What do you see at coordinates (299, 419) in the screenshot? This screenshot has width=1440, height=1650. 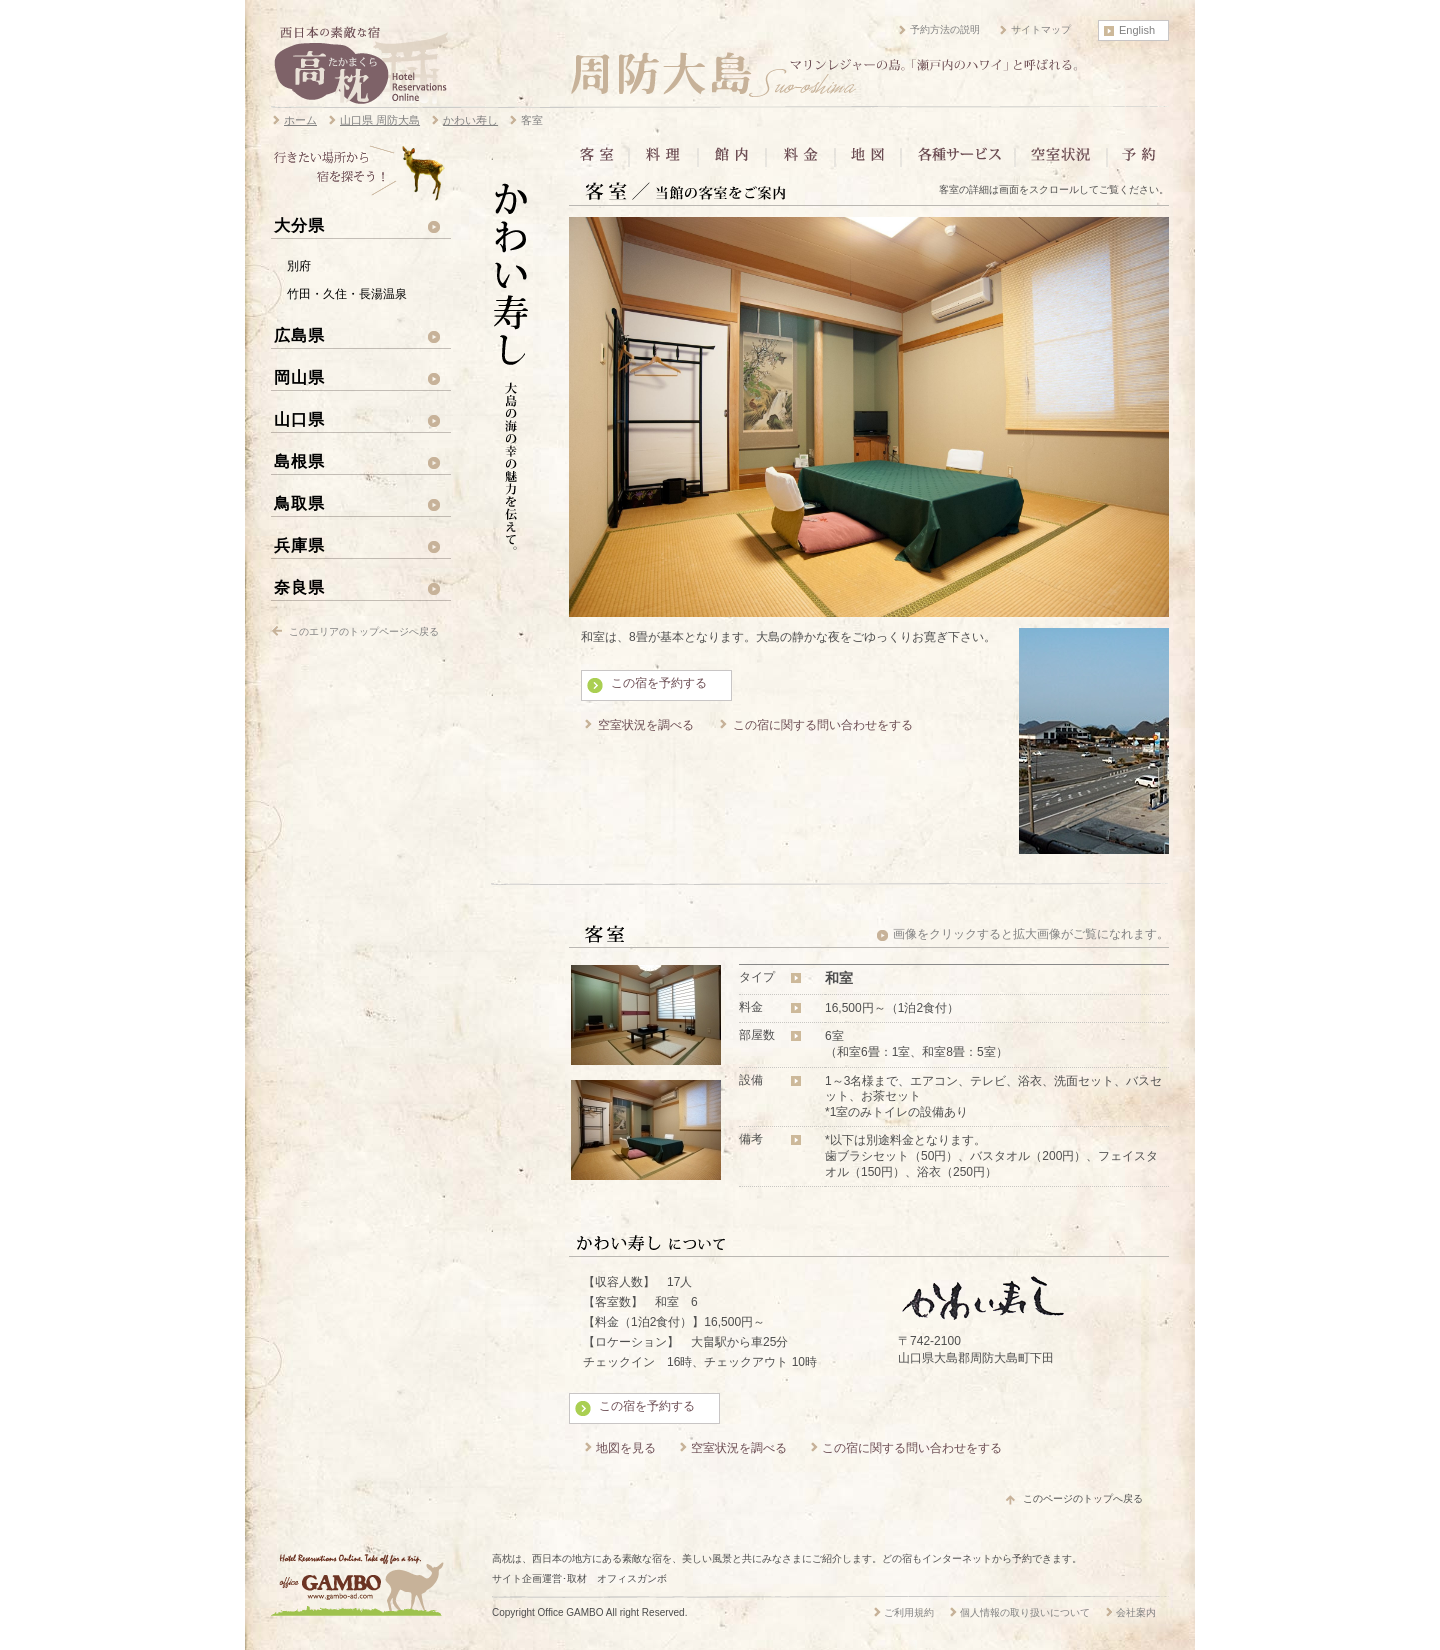 I see `山口県` at bounding box center [299, 419].